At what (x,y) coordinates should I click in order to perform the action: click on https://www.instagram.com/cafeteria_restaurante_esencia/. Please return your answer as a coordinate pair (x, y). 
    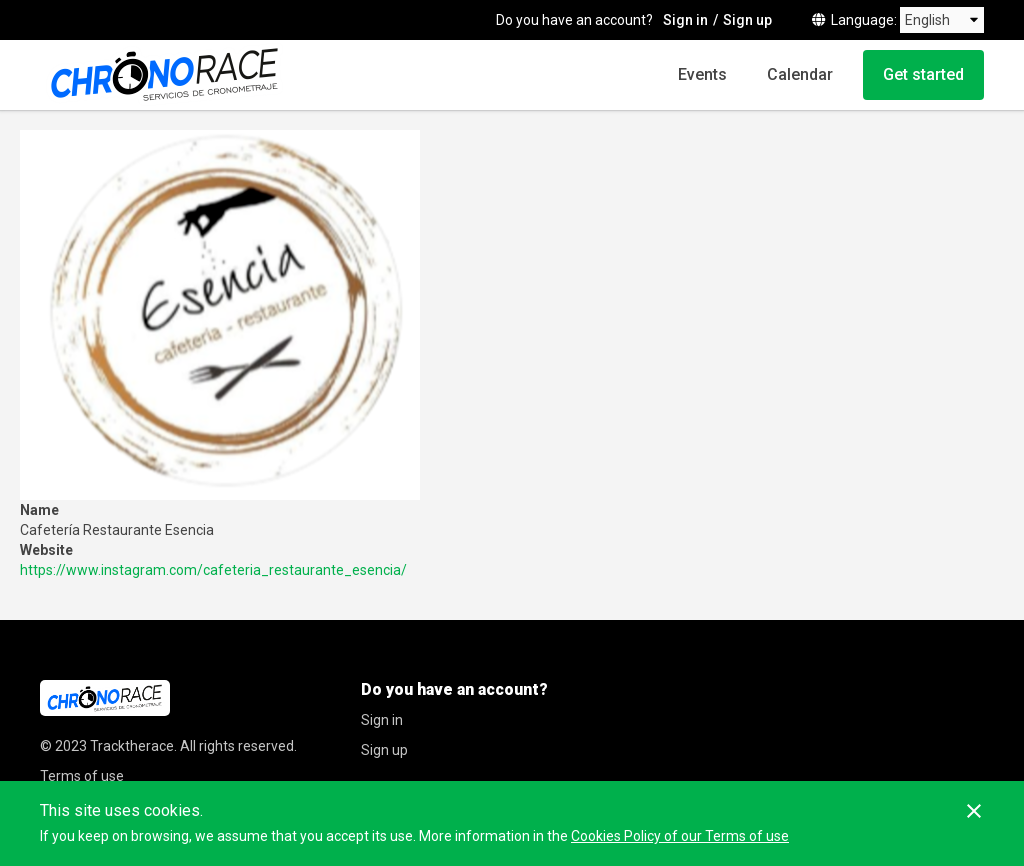
    Looking at the image, I should click on (213, 570).